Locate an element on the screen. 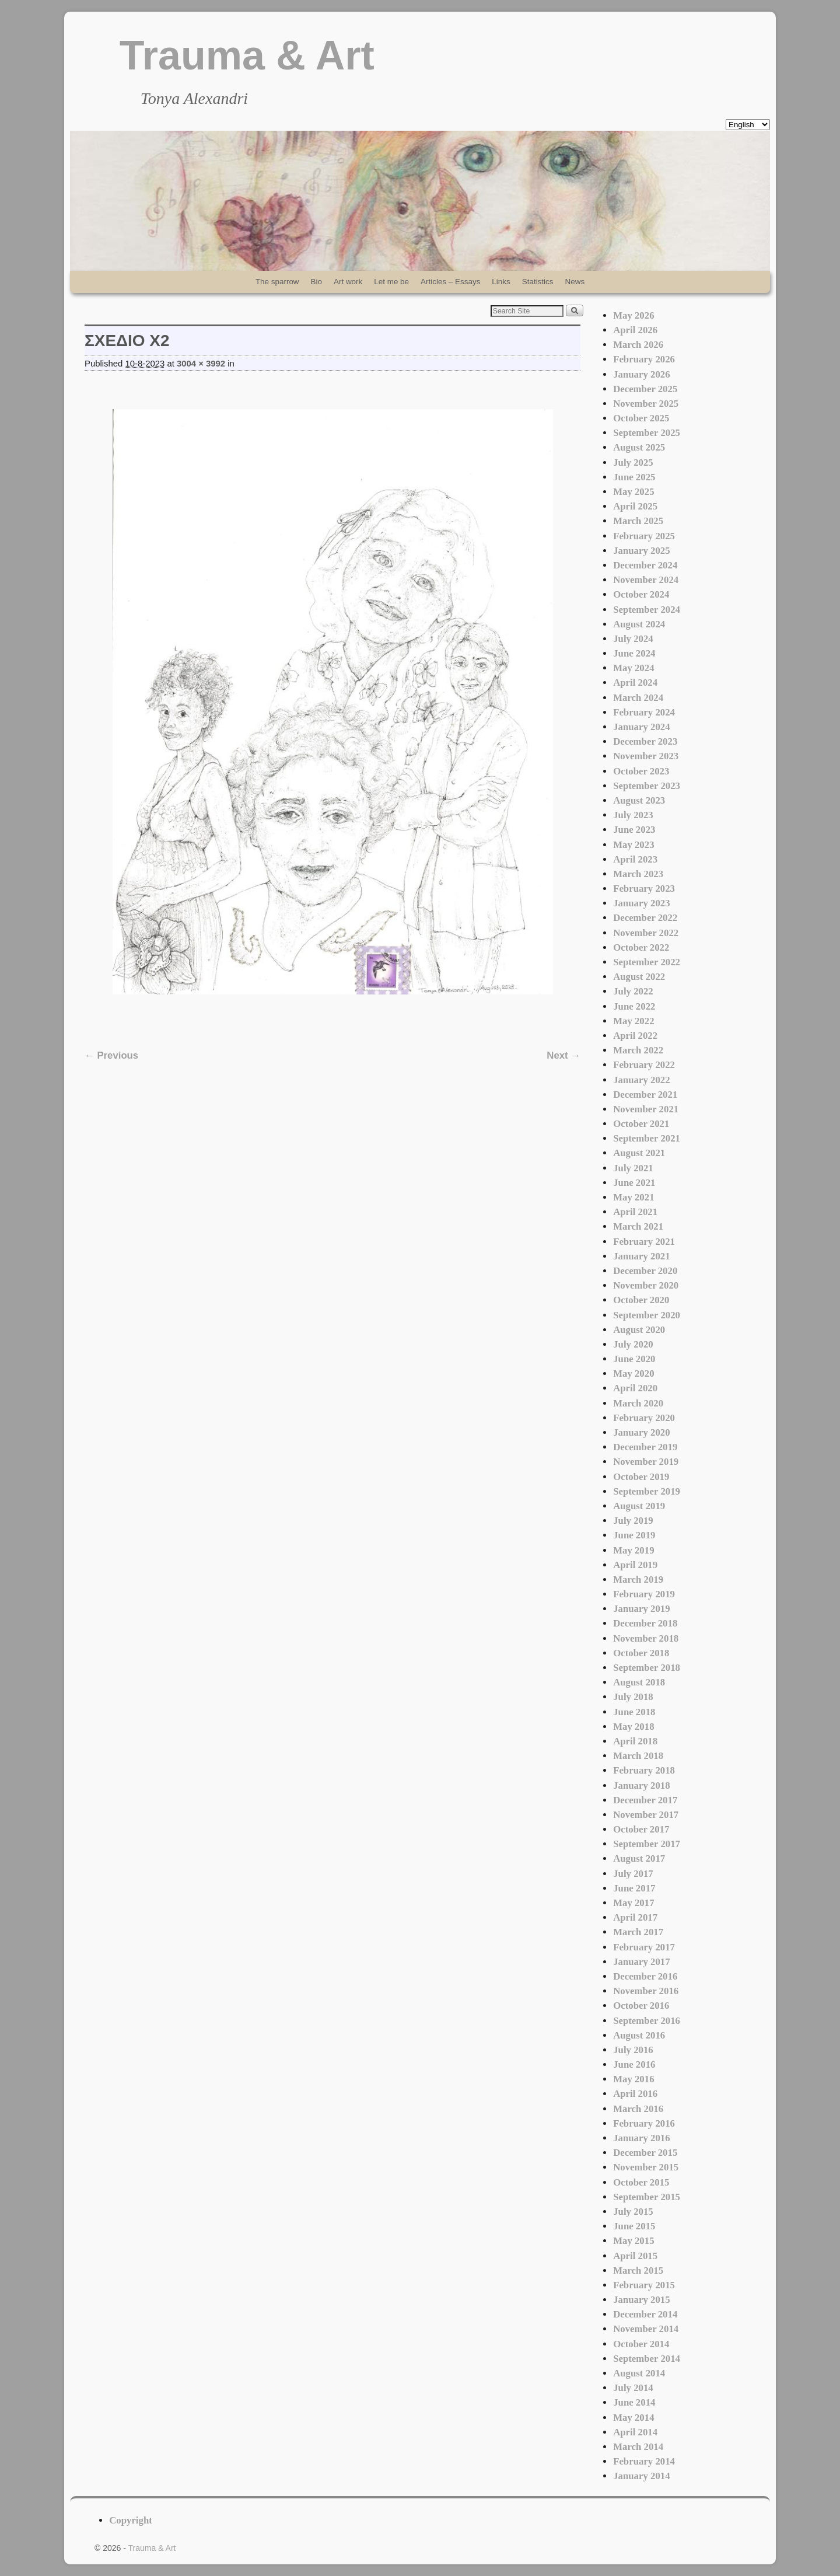  Copyright is located at coordinates (130, 2520).